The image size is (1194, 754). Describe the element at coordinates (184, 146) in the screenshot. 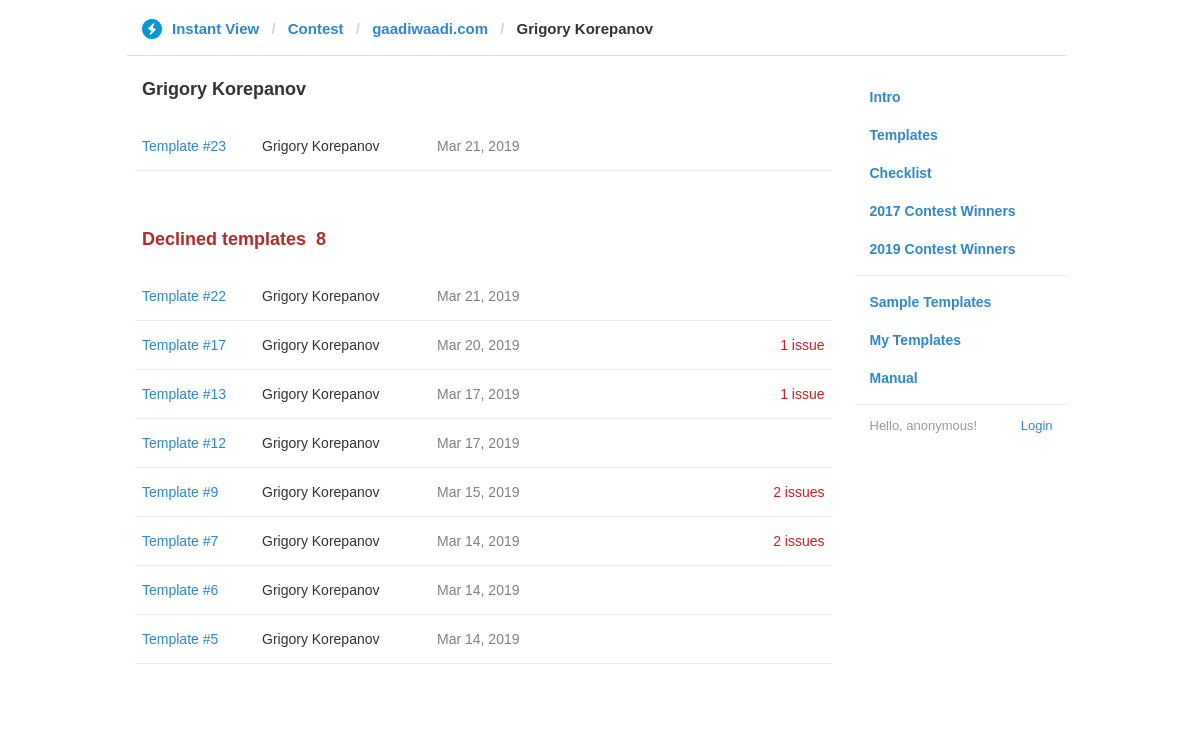

I see `Template #23` at that location.